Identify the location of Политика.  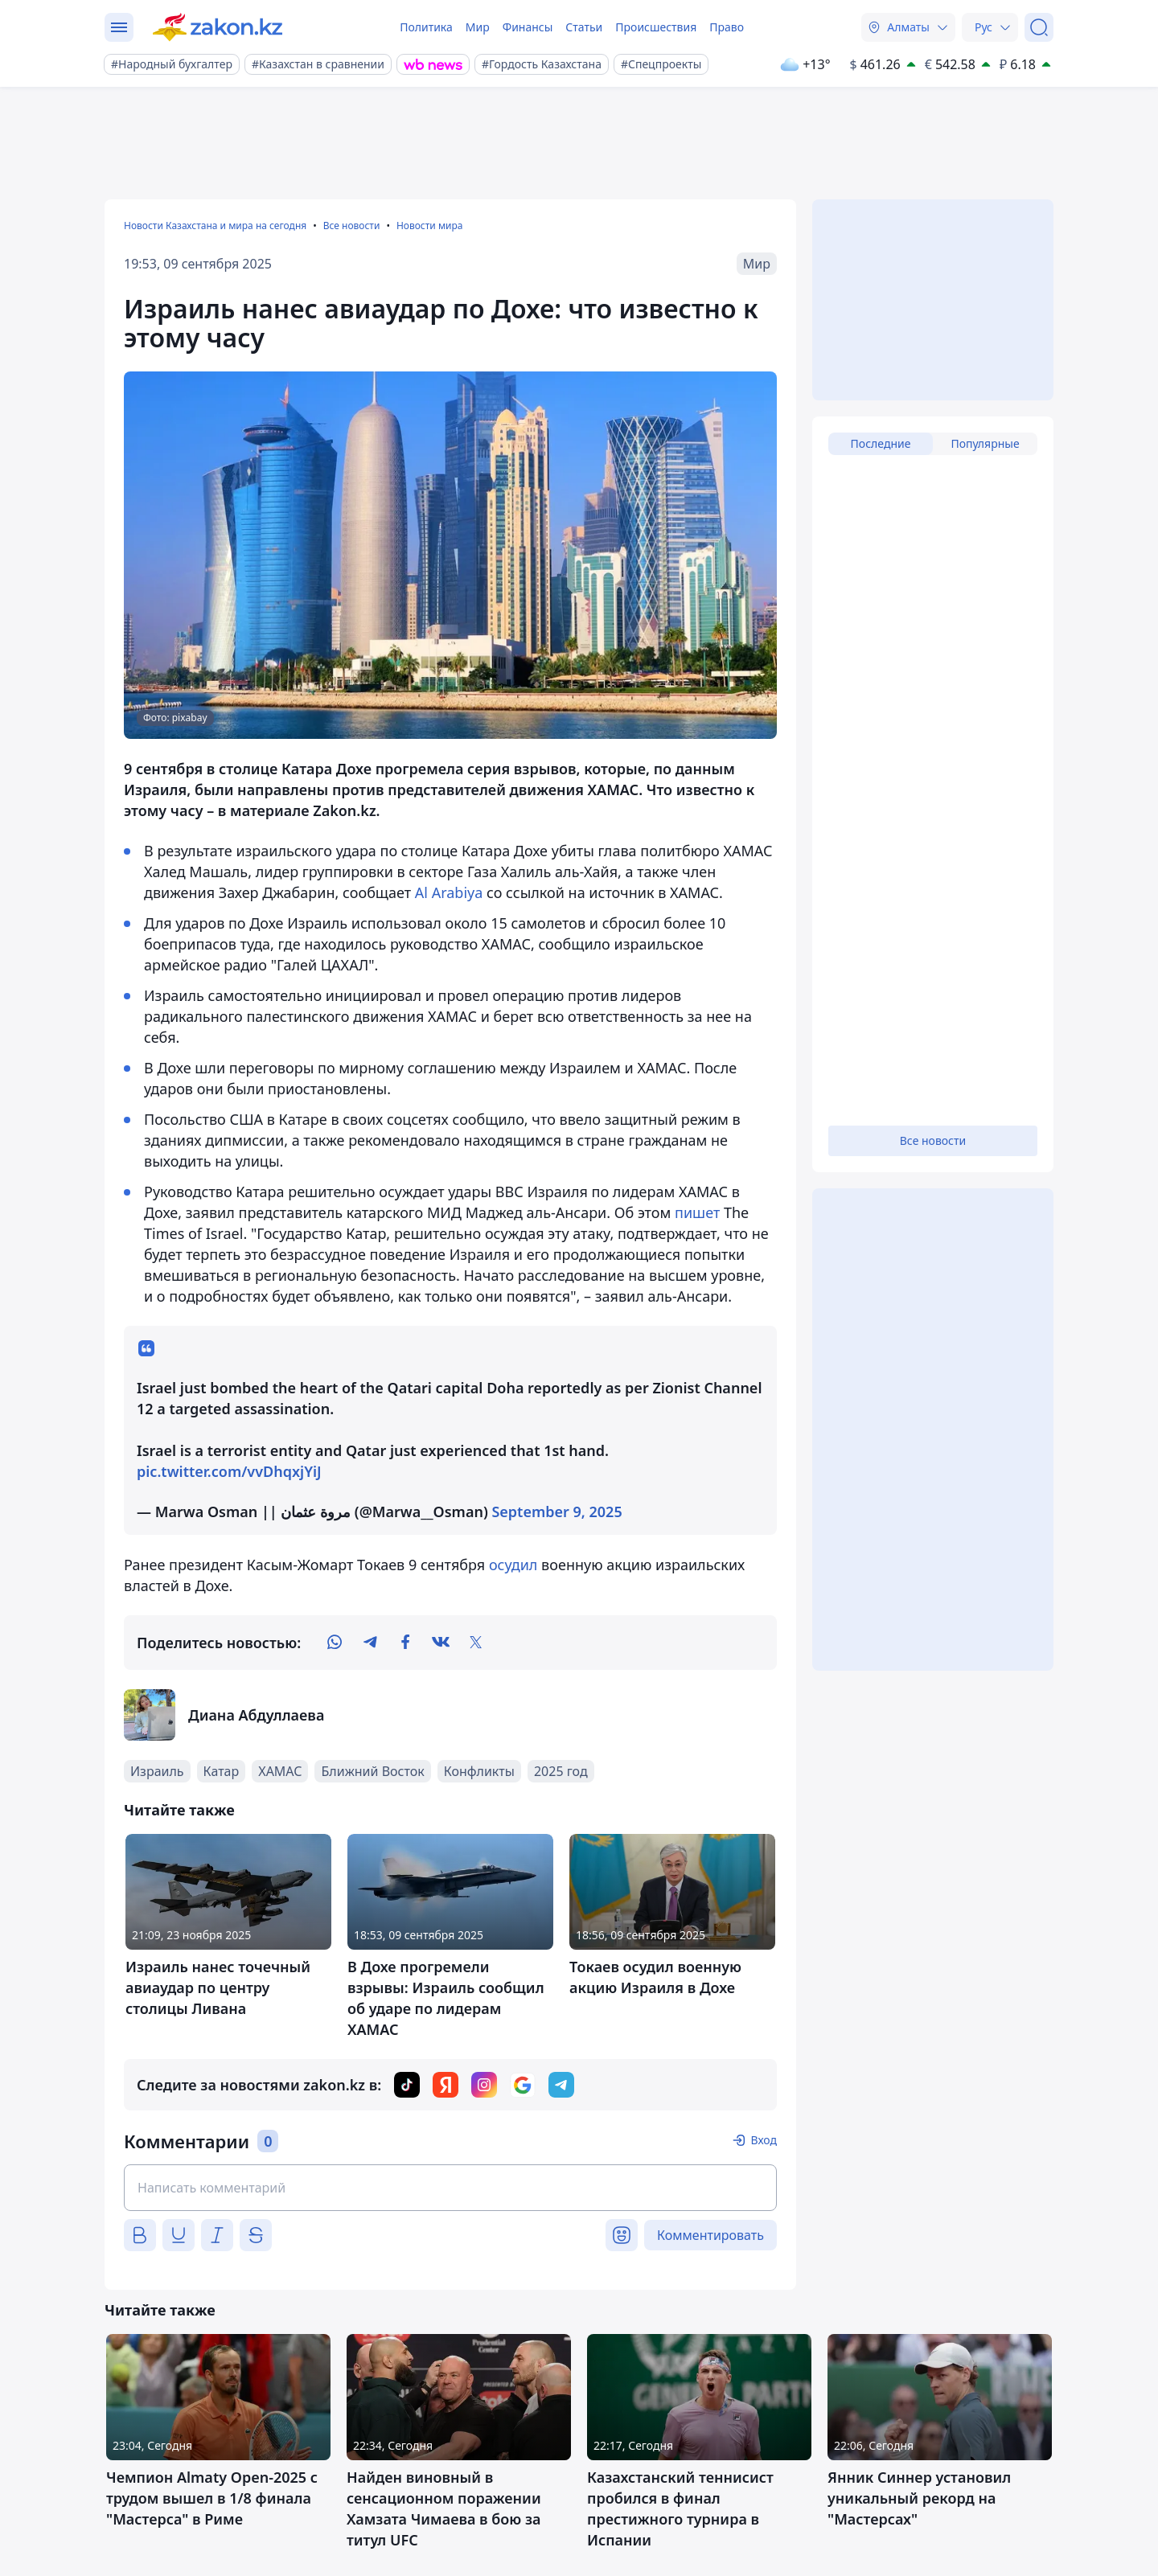
(426, 27).